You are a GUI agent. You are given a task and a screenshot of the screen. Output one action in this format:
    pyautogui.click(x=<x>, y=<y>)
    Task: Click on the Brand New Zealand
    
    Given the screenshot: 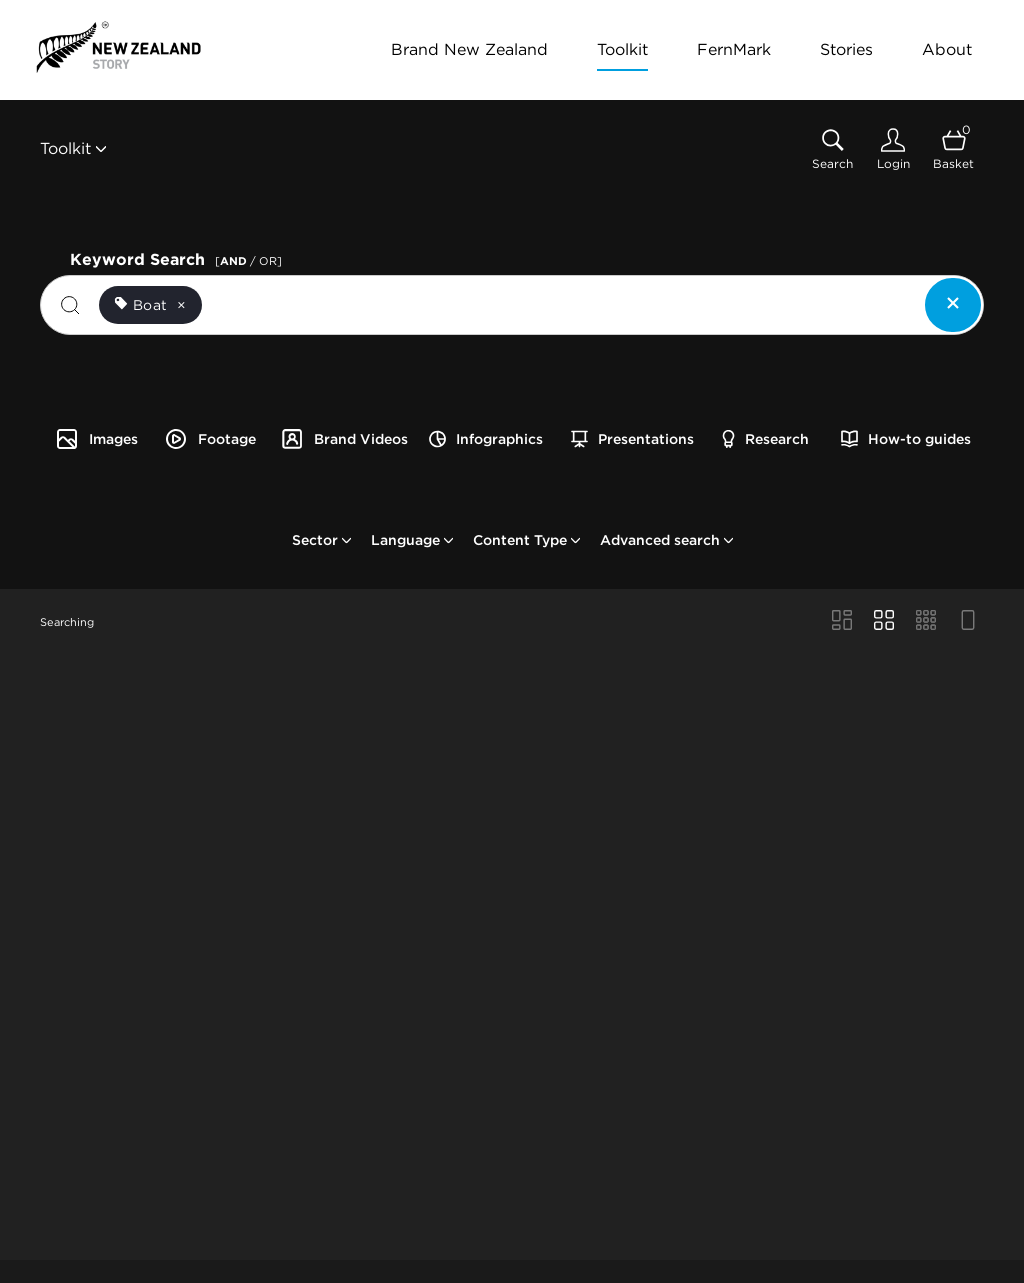 What is the action you would take?
    pyautogui.click(x=469, y=49)
    